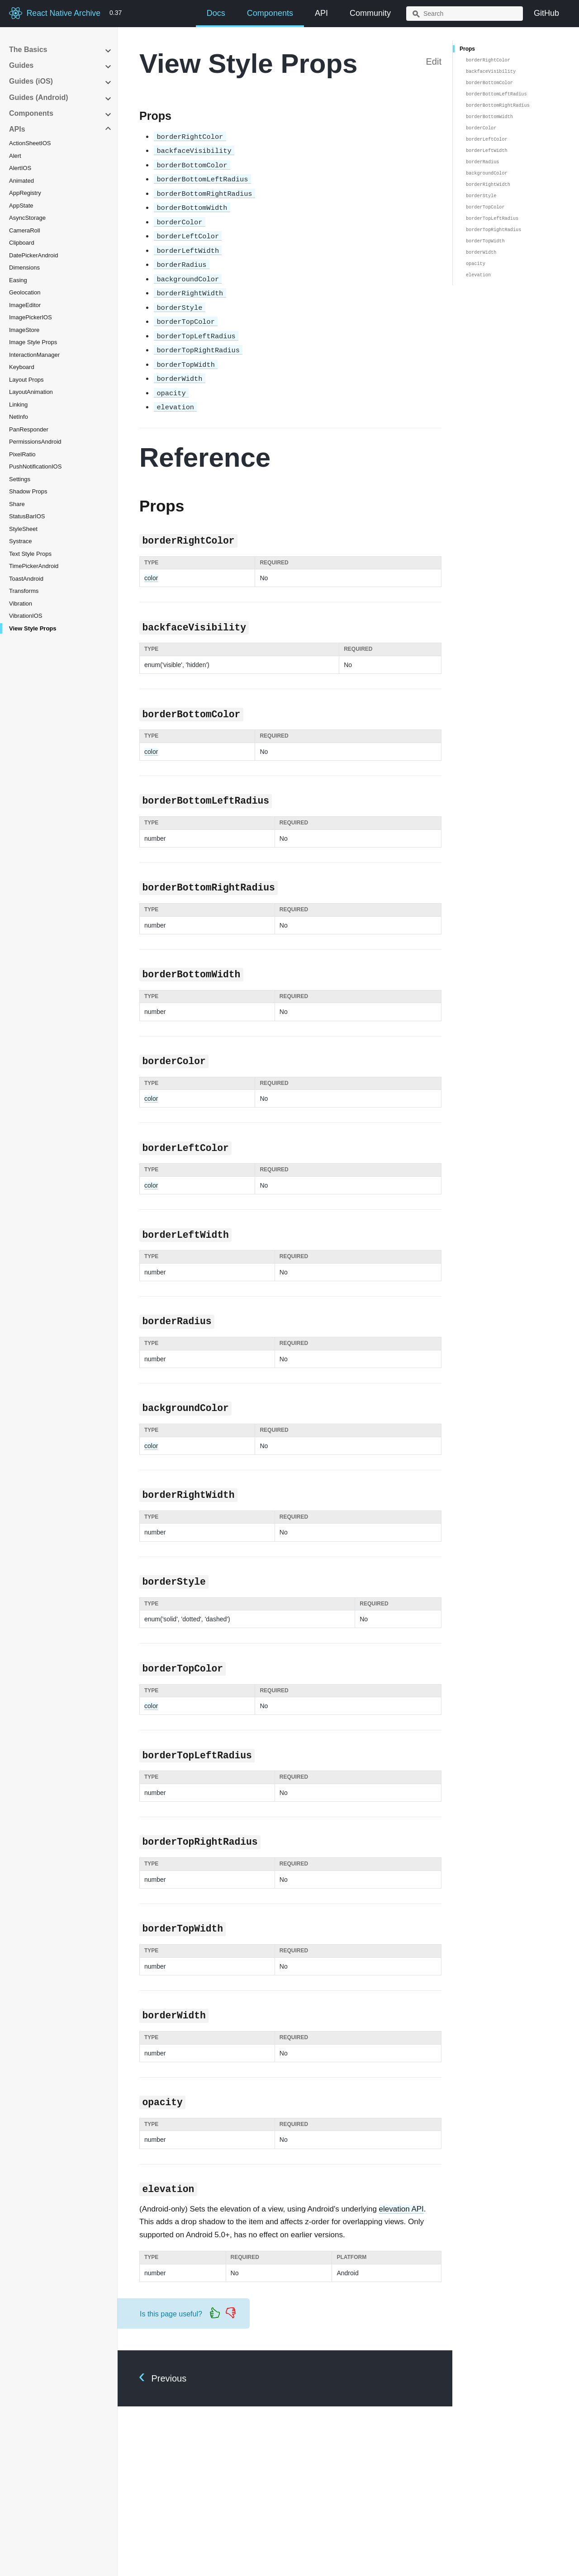  I want to click on AsyncStorage, so click(27, 217).